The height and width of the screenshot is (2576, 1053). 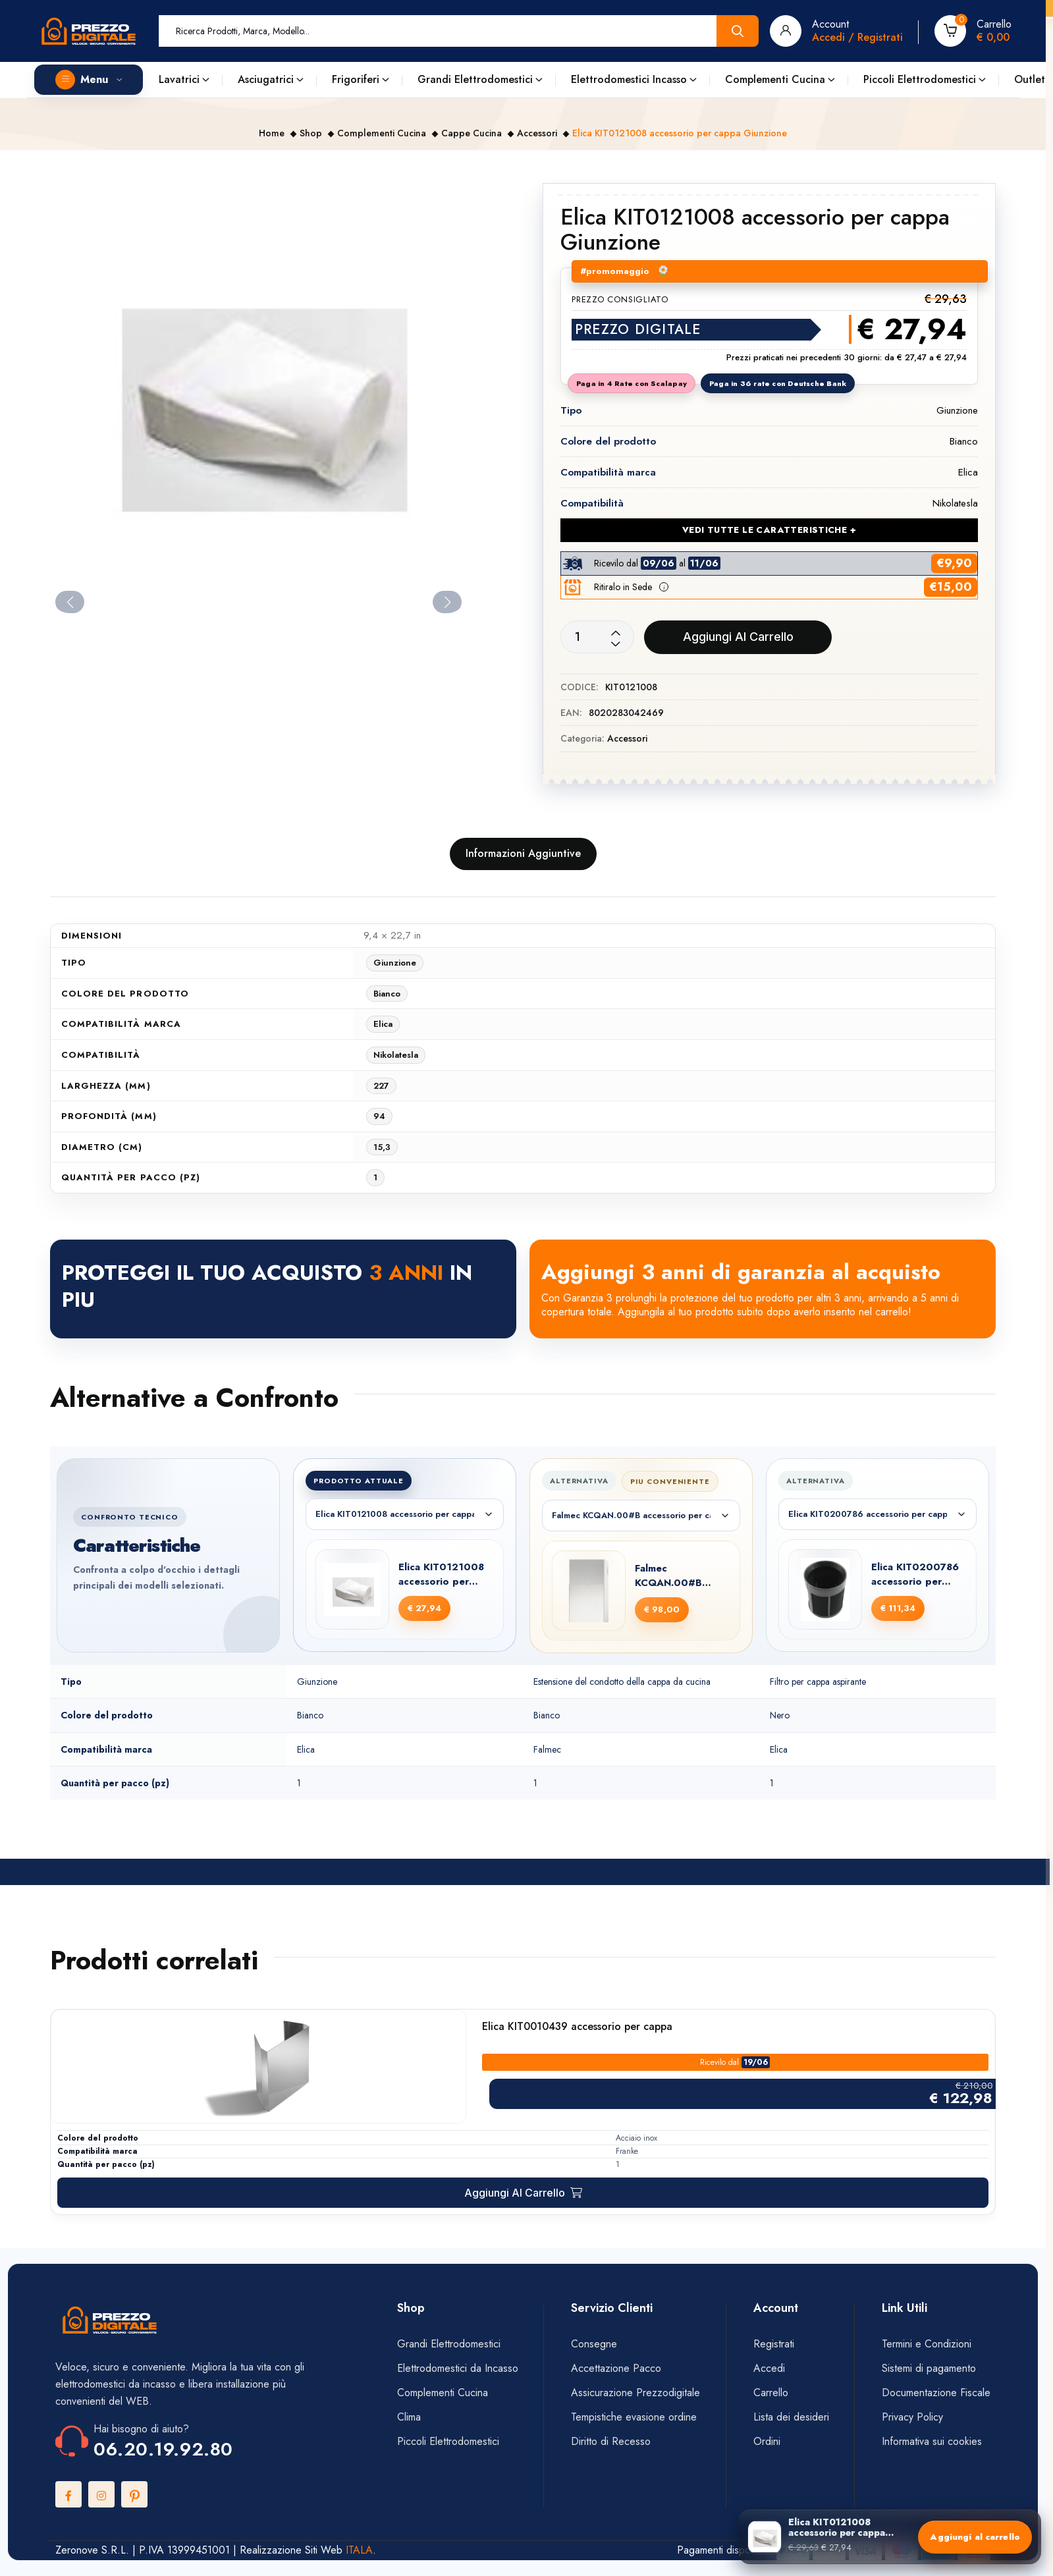 What do you see at coordinates (382, 1024) in the screenshot?
I see `Elica` at bounding box center [382, 1024].